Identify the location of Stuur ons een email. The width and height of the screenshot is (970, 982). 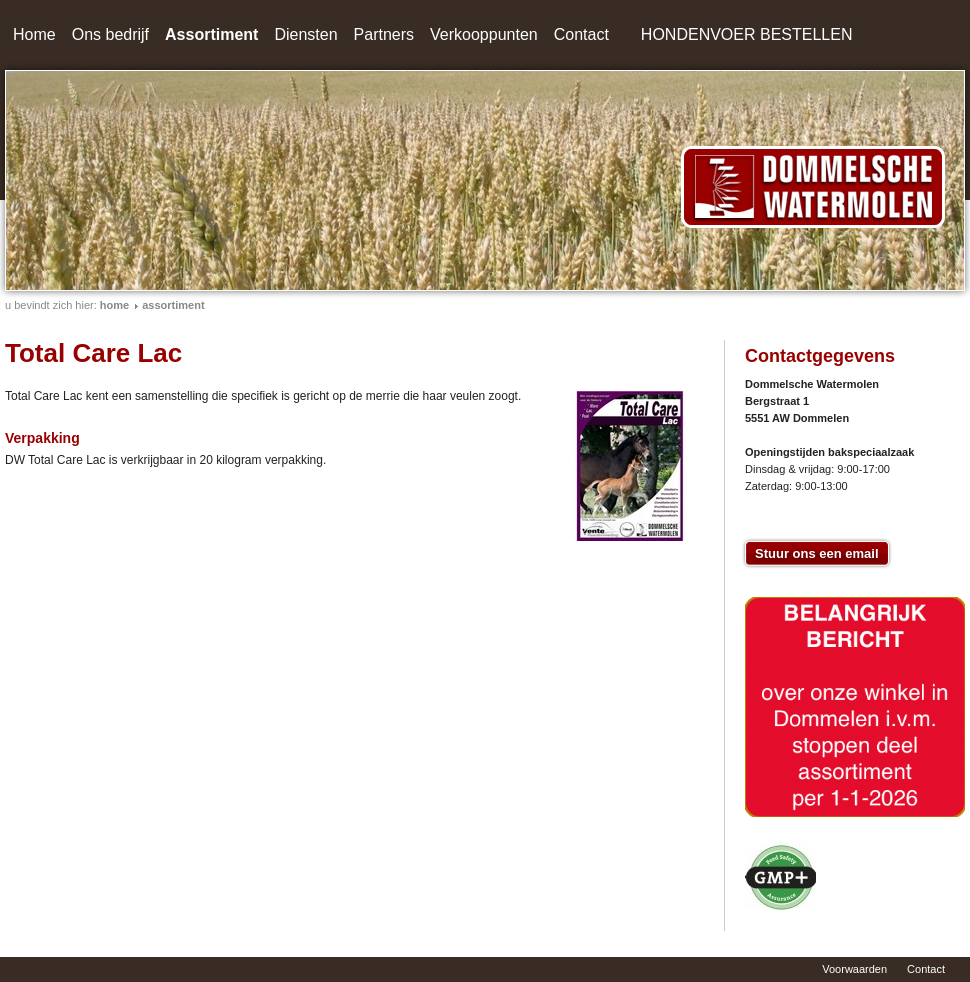
(817, 553).